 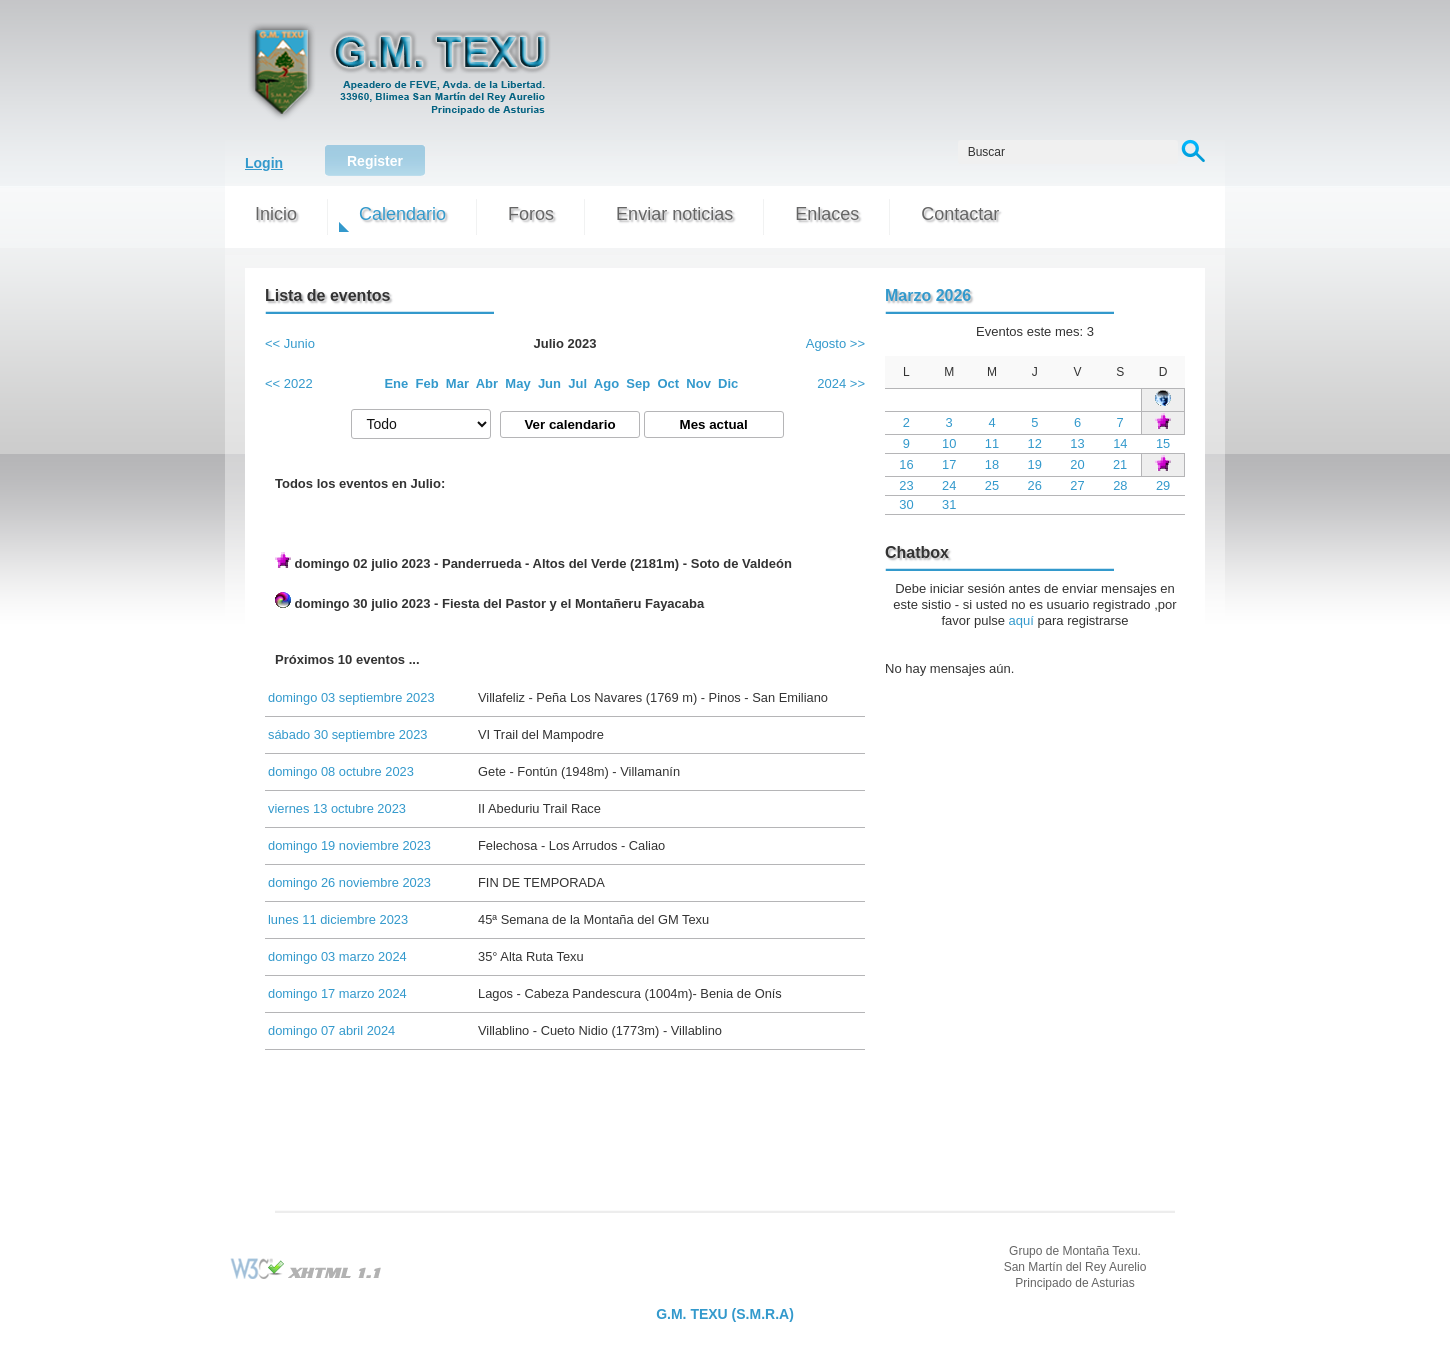 I want to click on 12, so click(x=1035, y=443).